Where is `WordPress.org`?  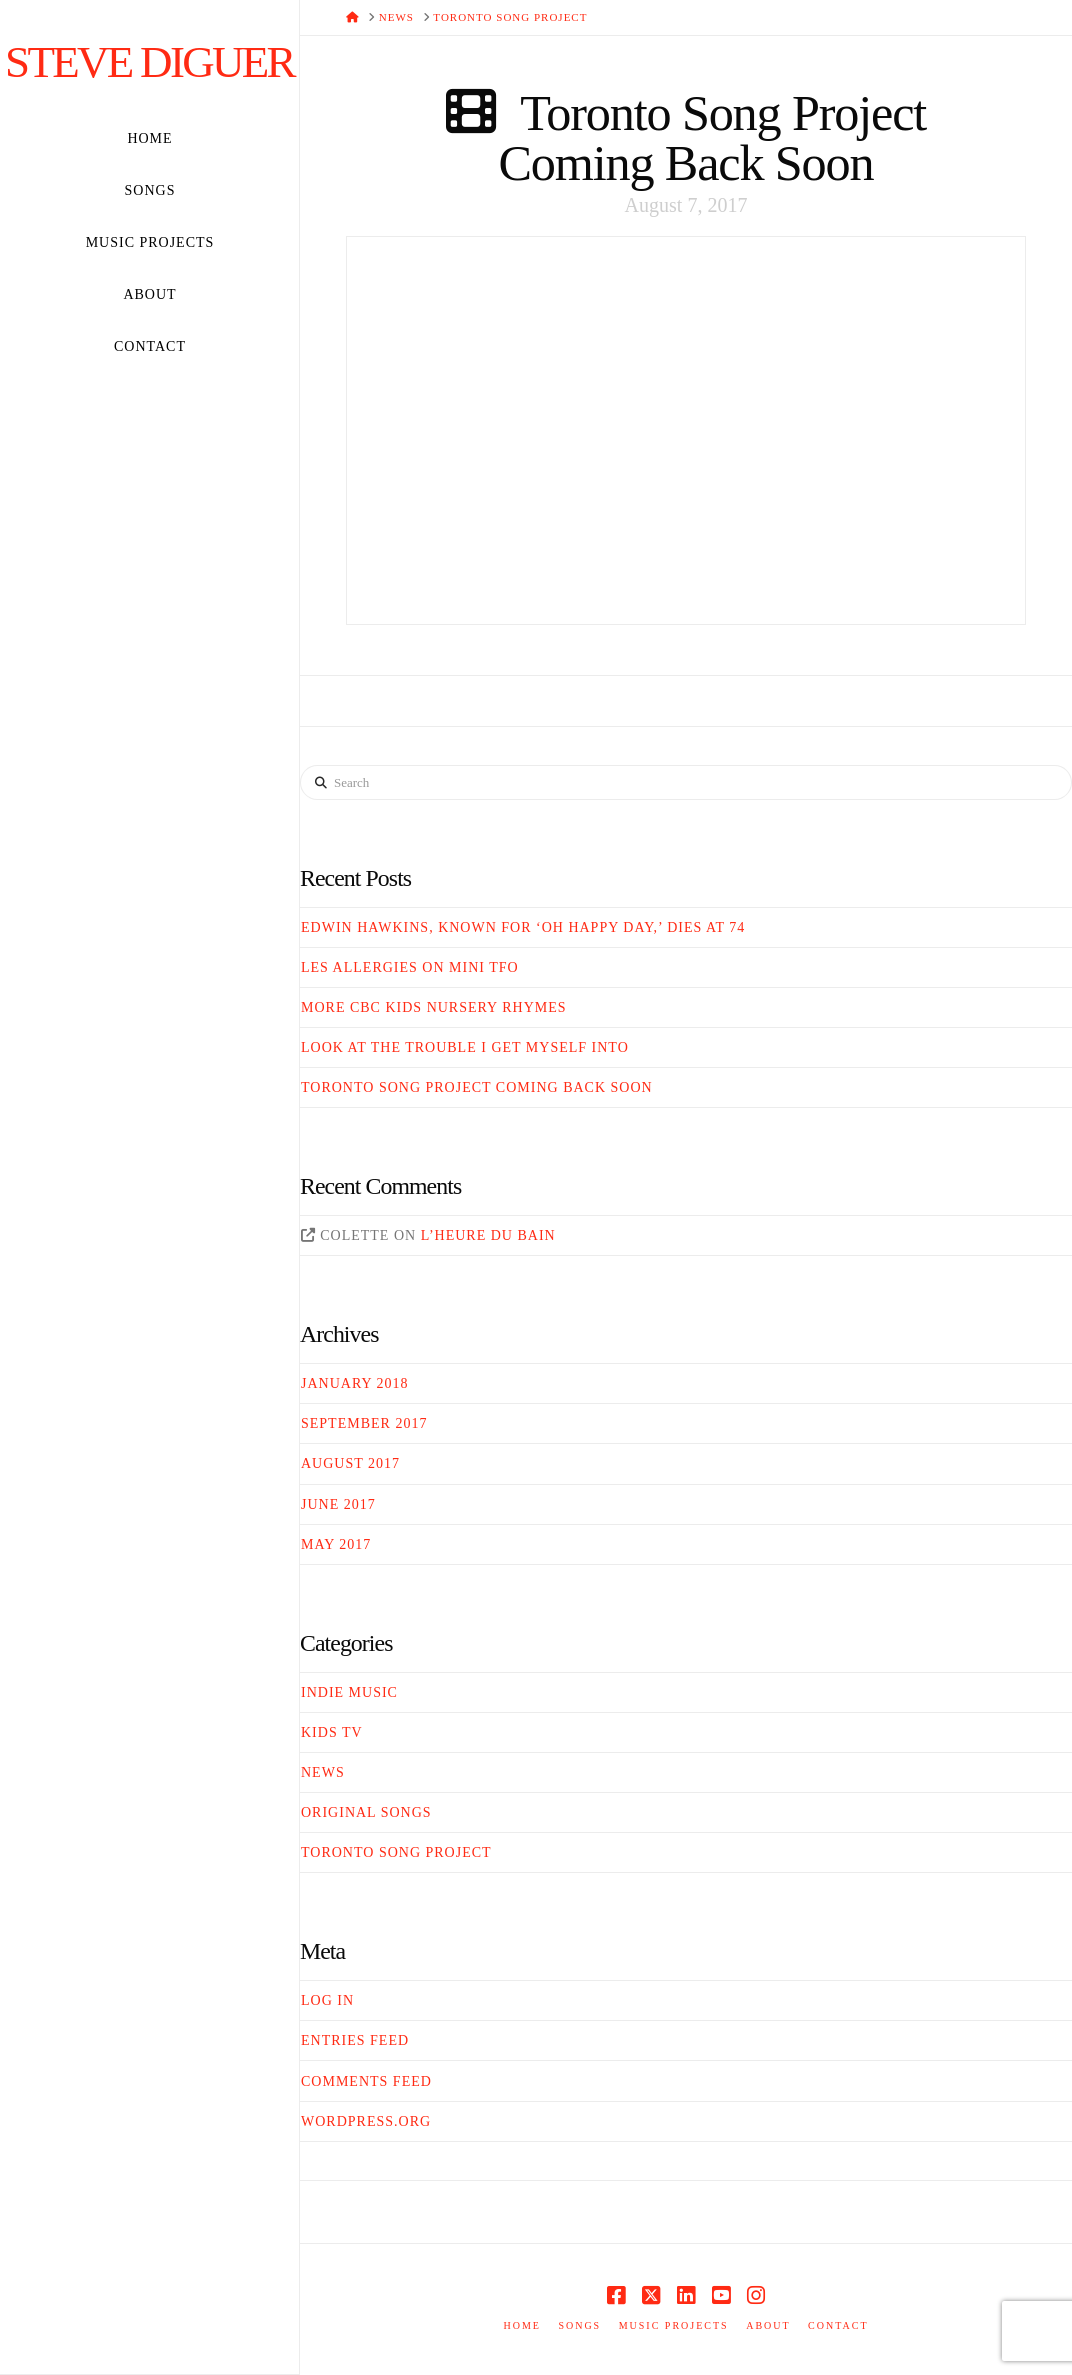
WordPress.org is located at coordinates (366, 2121).